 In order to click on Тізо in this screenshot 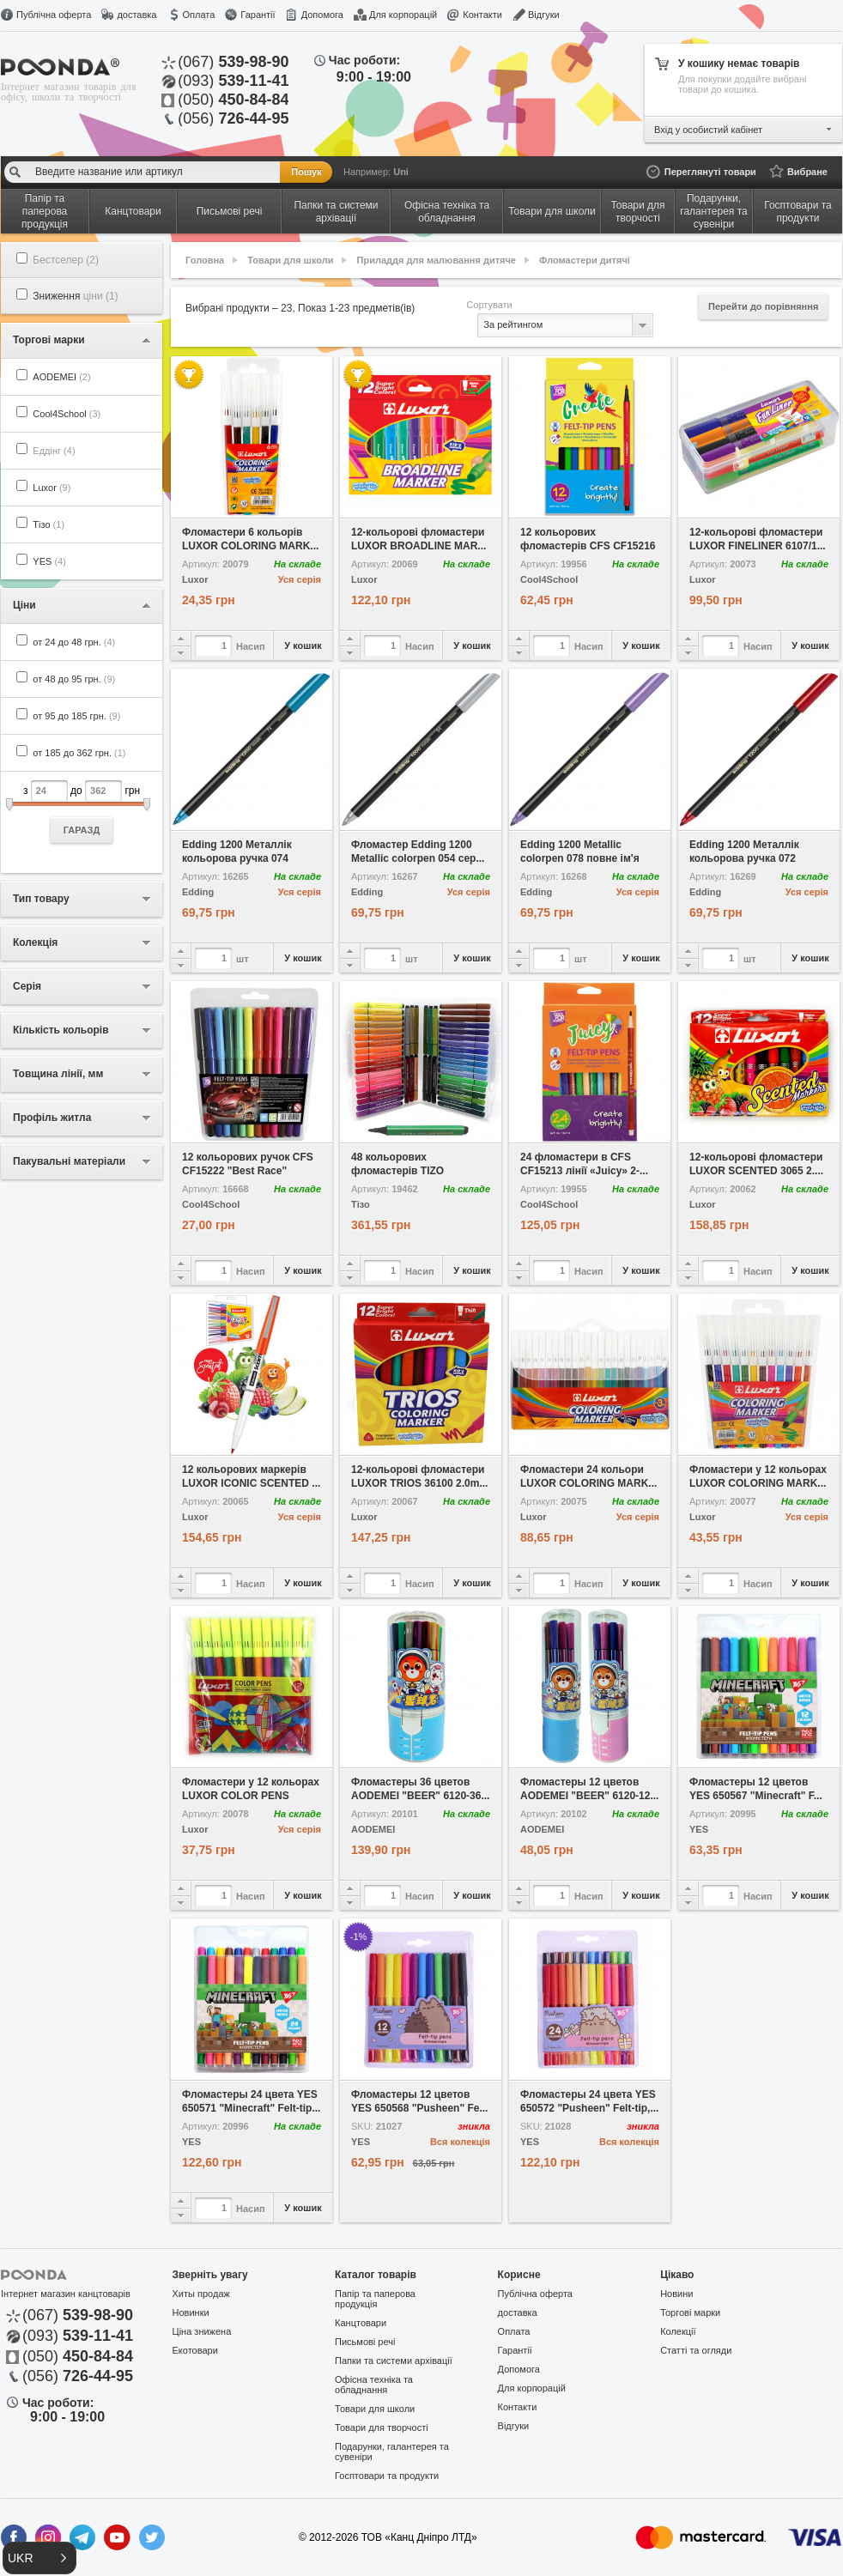, I will do `click(48, 524)`.